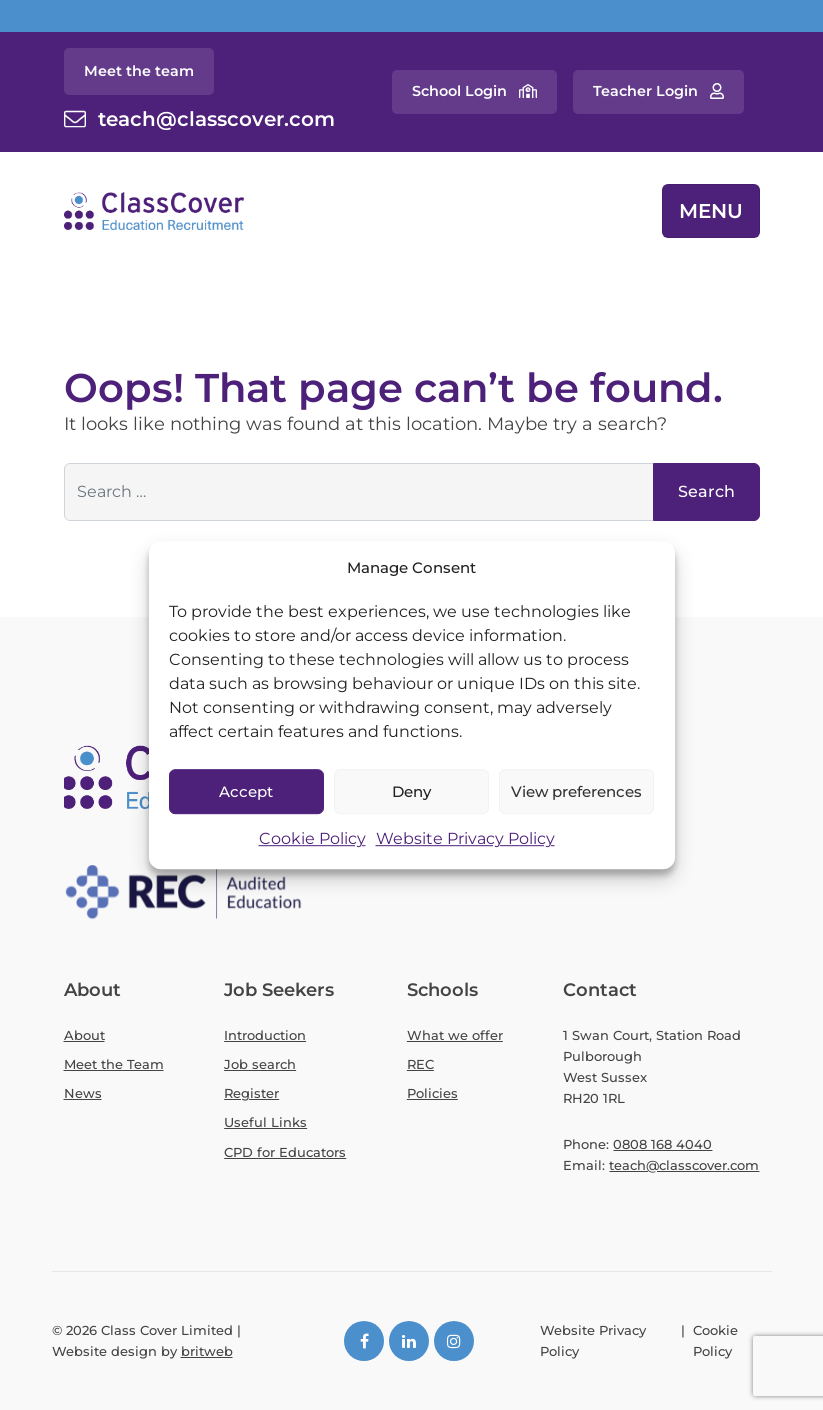 The height and width of the screenshot is (1410, 823). What do you see at coordinates (711, 211) in the screenshot?
I see `MENU [Toggle navigation]` at bounding box center [711, 211].